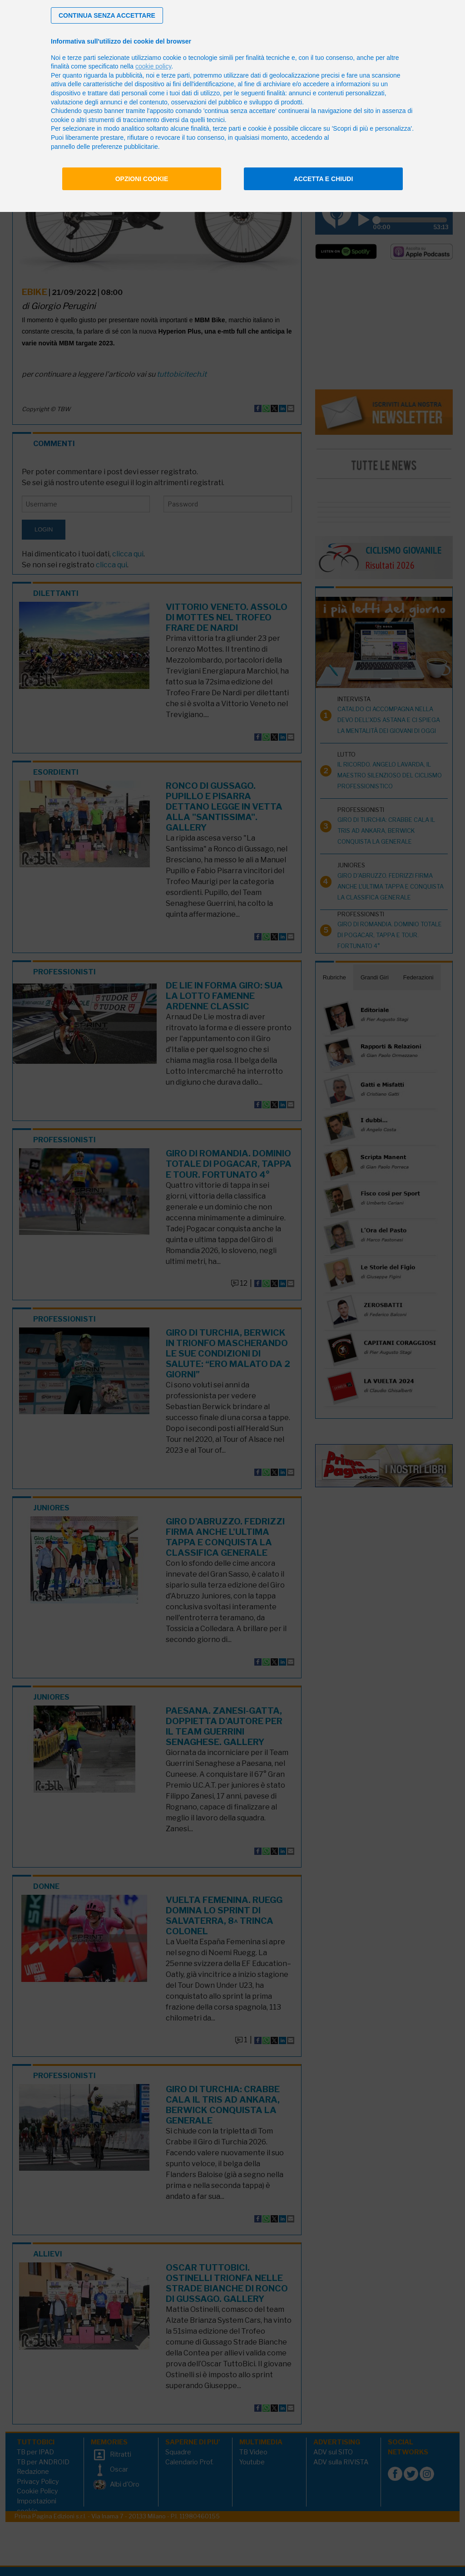 This screenshot has width=465, height=2576. What do you see at coordinates (104, 146) in the screenshot?
I see `pannello delle preferenze pubblicitarie` at bounding box center [104, 146].